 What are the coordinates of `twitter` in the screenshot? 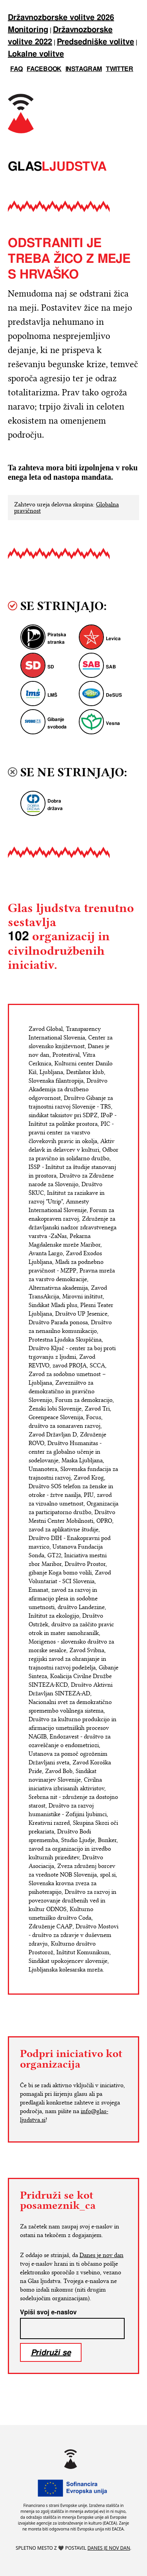 It's located at (119, 69).